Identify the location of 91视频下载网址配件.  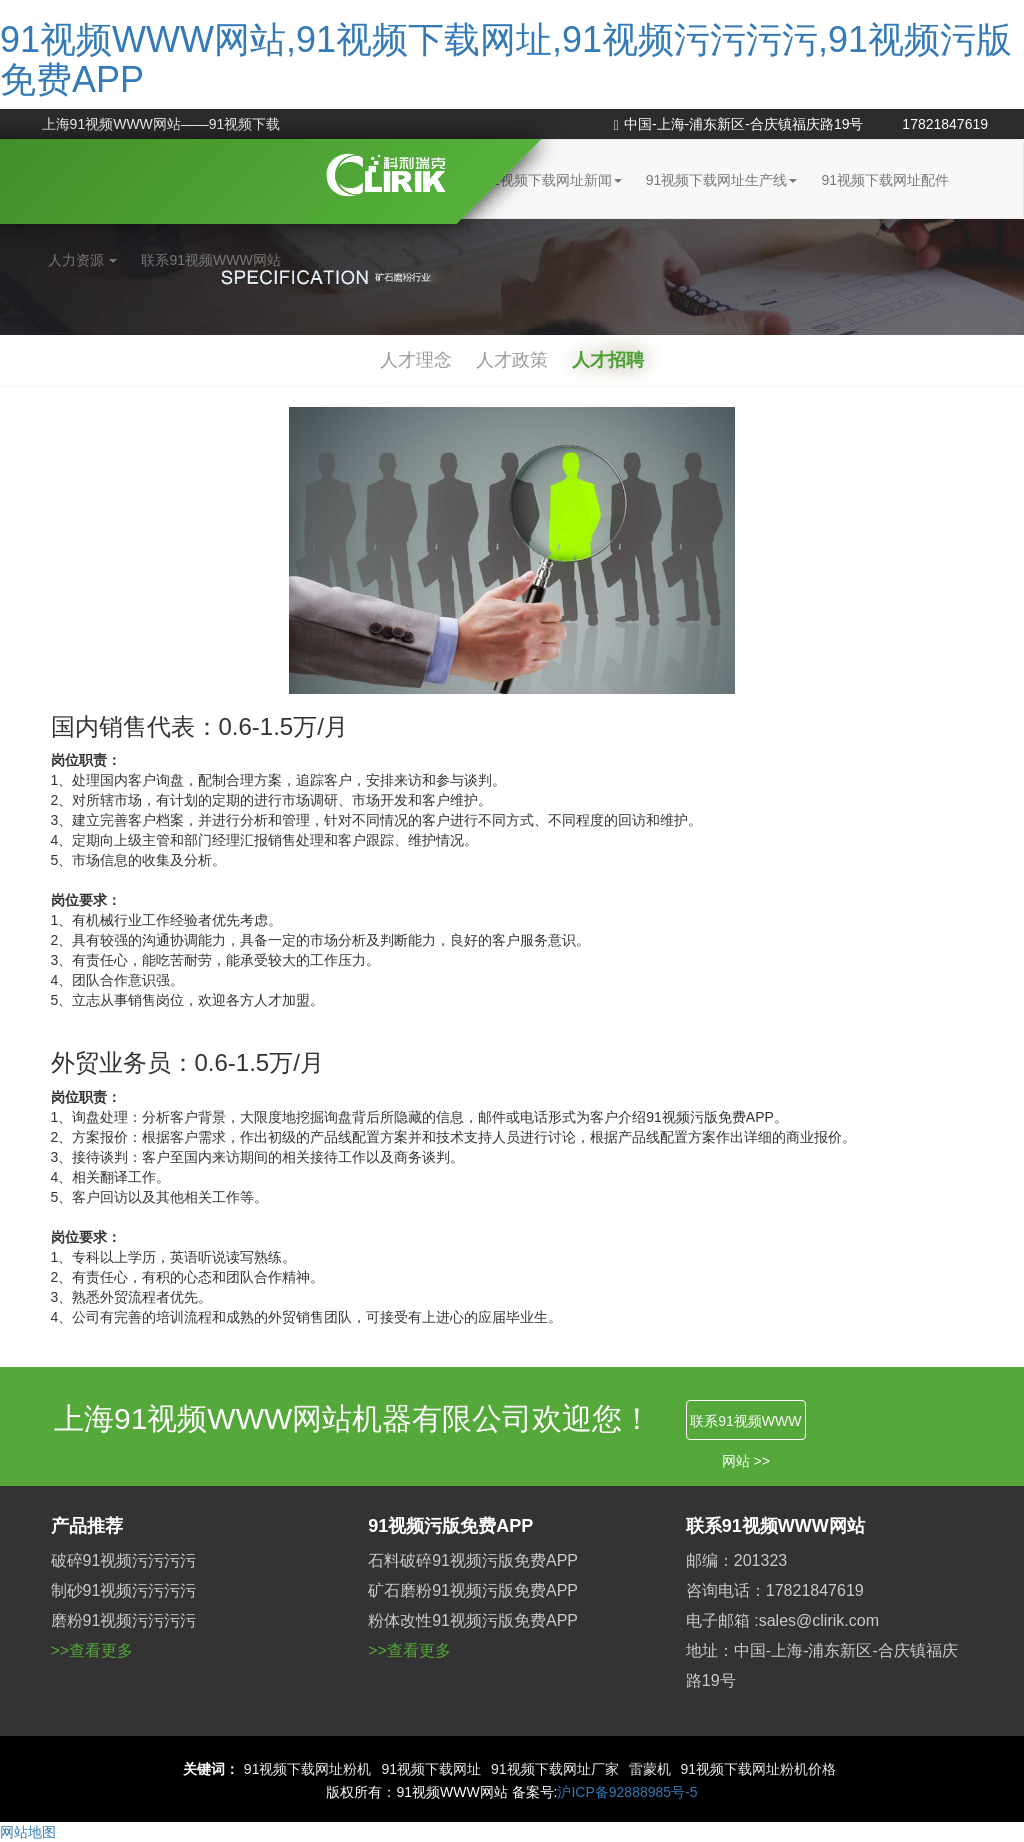
(885, 180).